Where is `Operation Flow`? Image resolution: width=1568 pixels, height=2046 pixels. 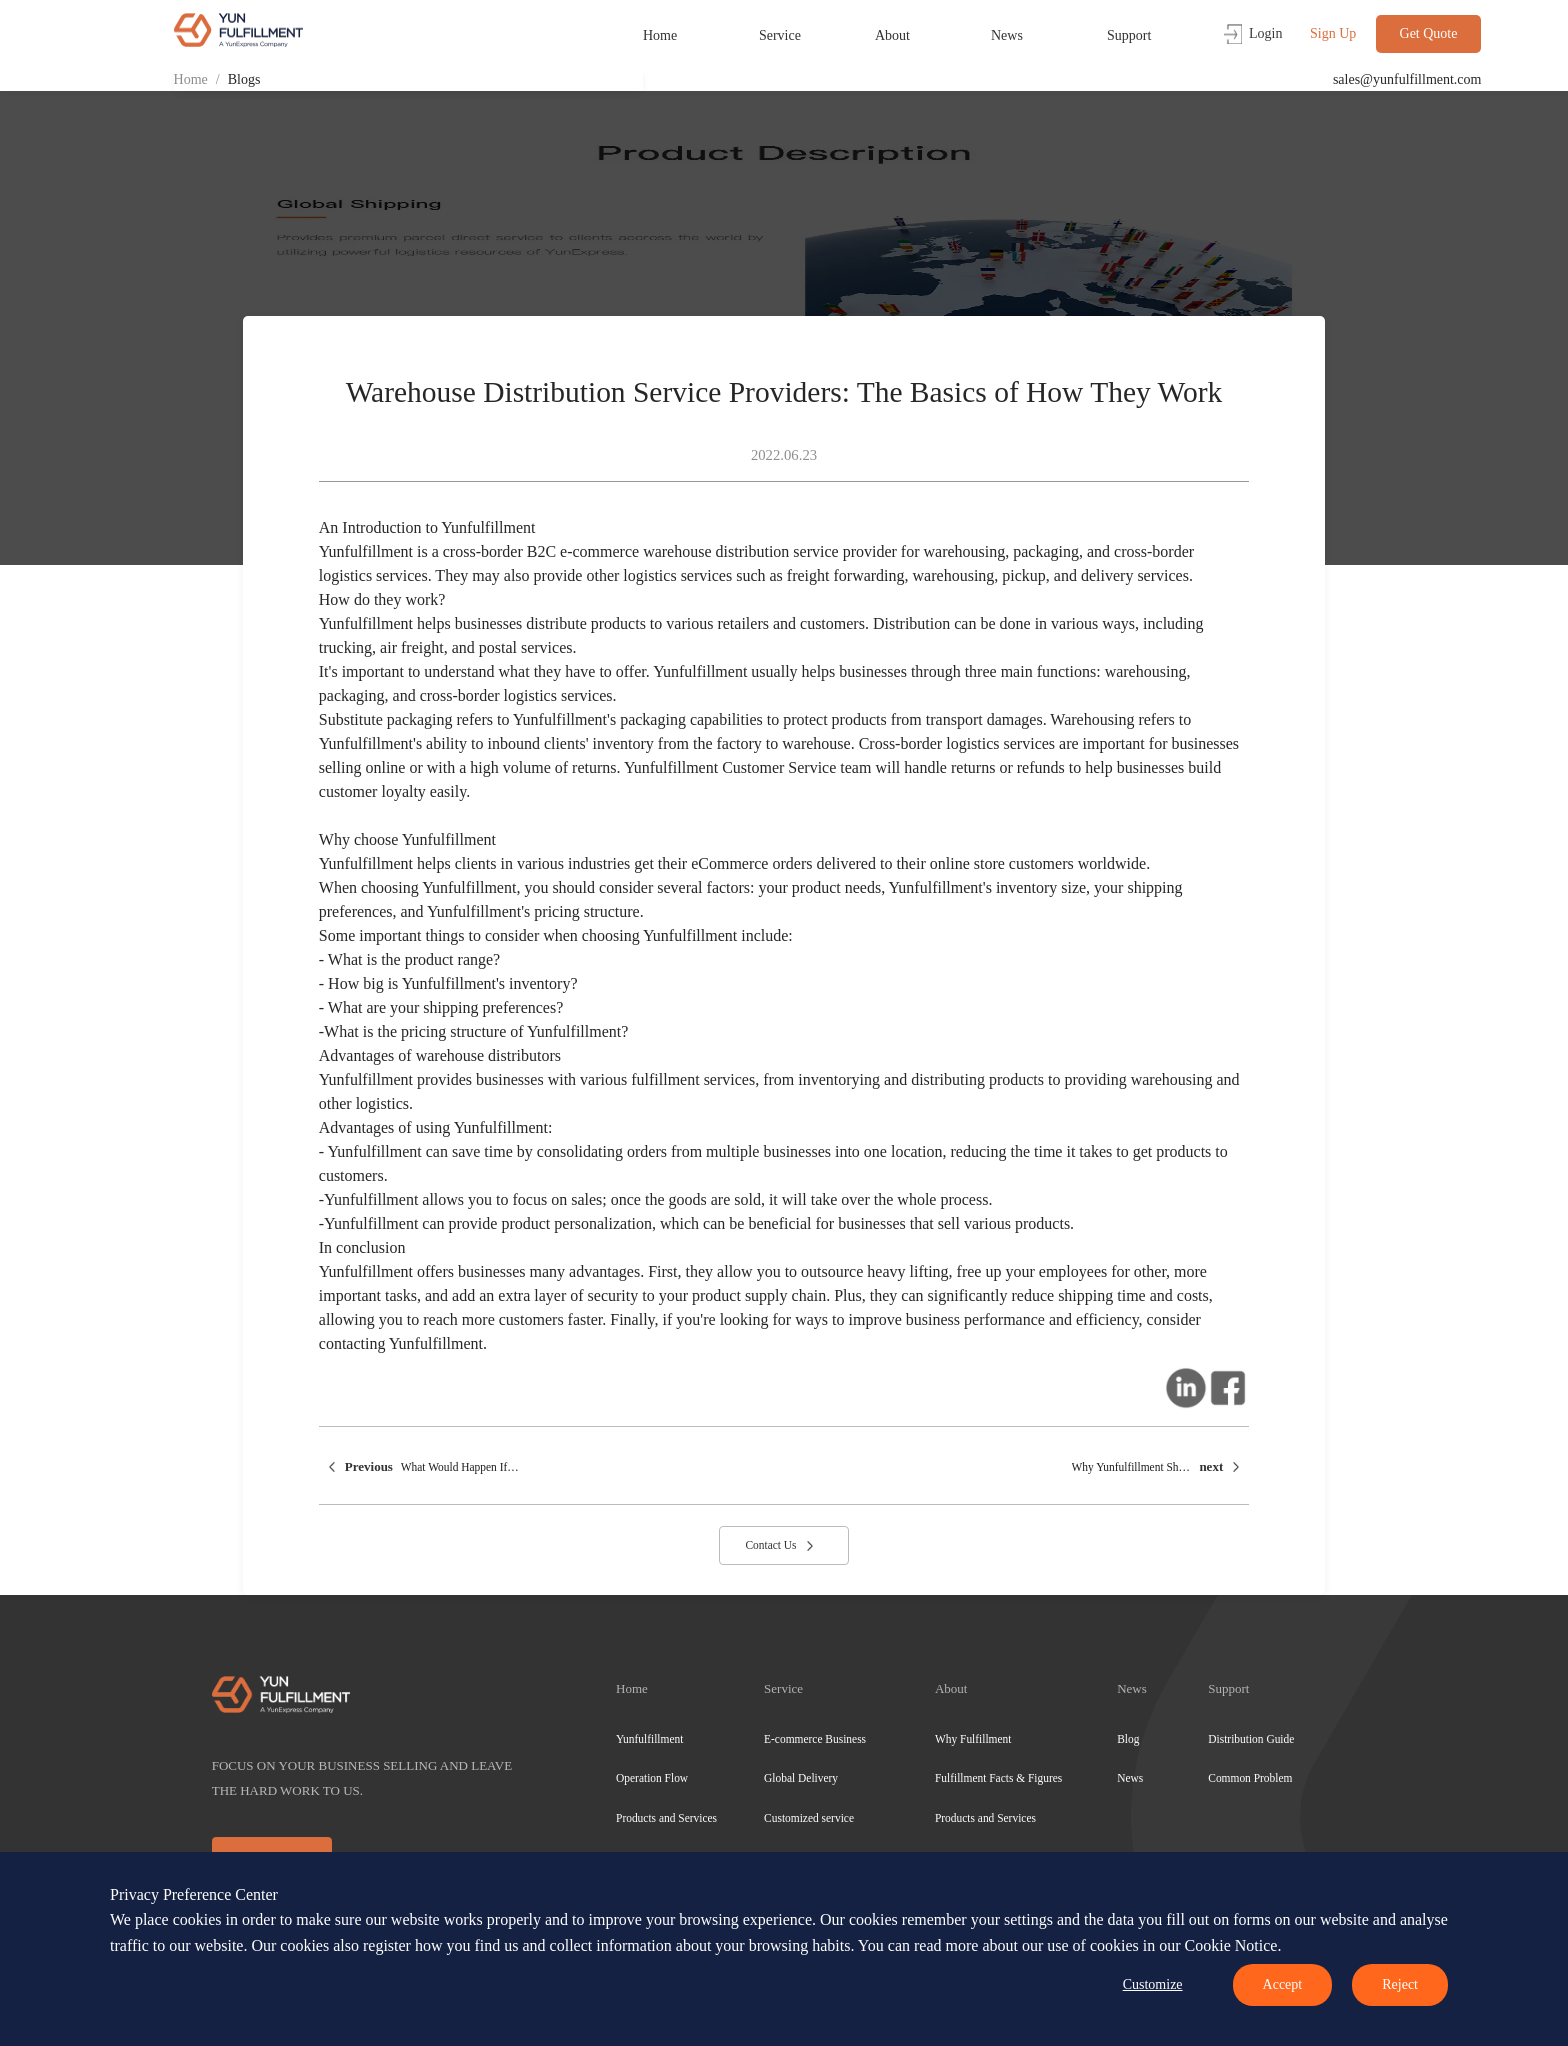 Operation Flow is located at coordinates (652, 1778).